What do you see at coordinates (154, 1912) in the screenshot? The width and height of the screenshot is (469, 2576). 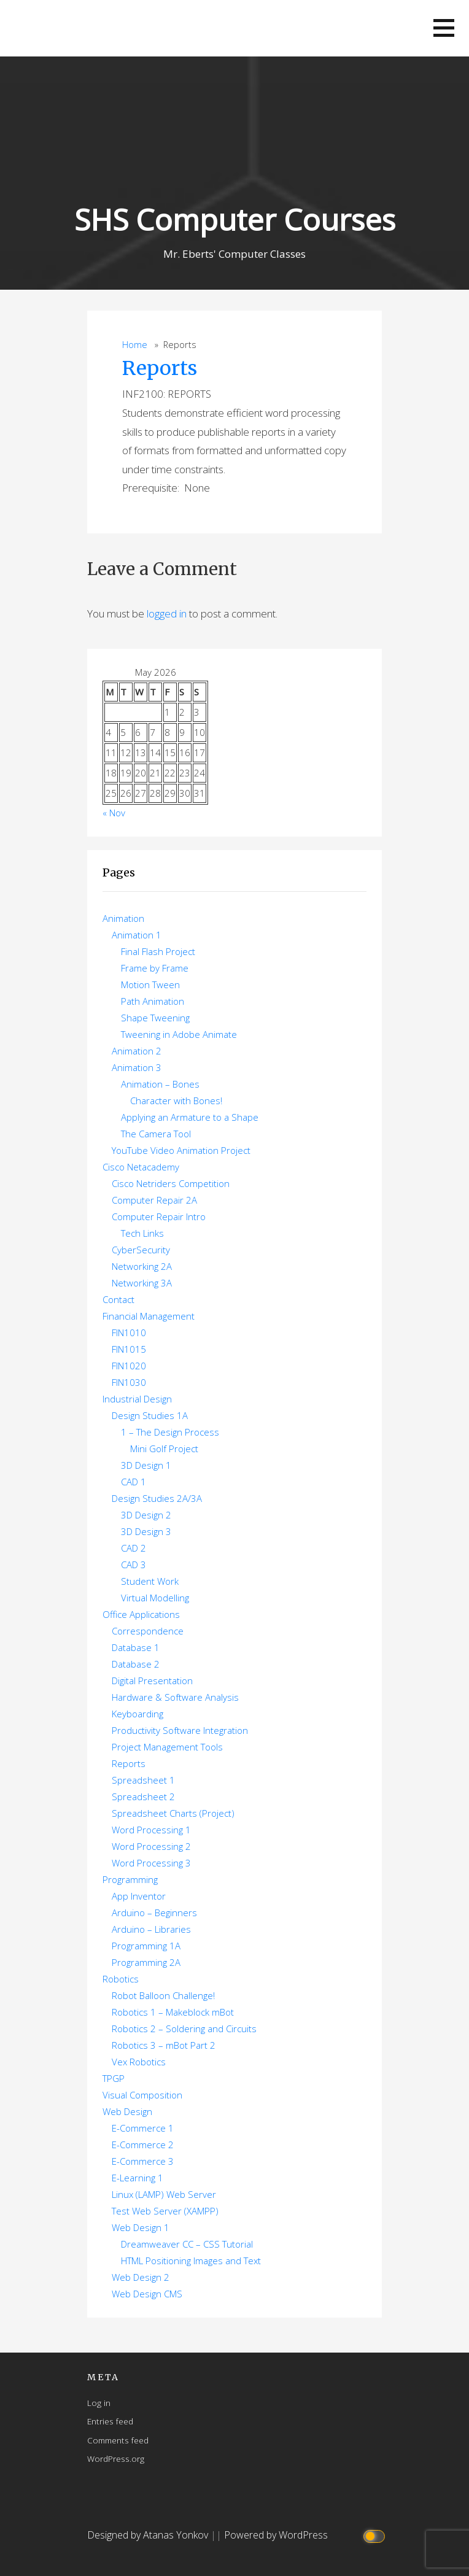 I see `Arduino – Beginners` at bounding box center [154, 1912].